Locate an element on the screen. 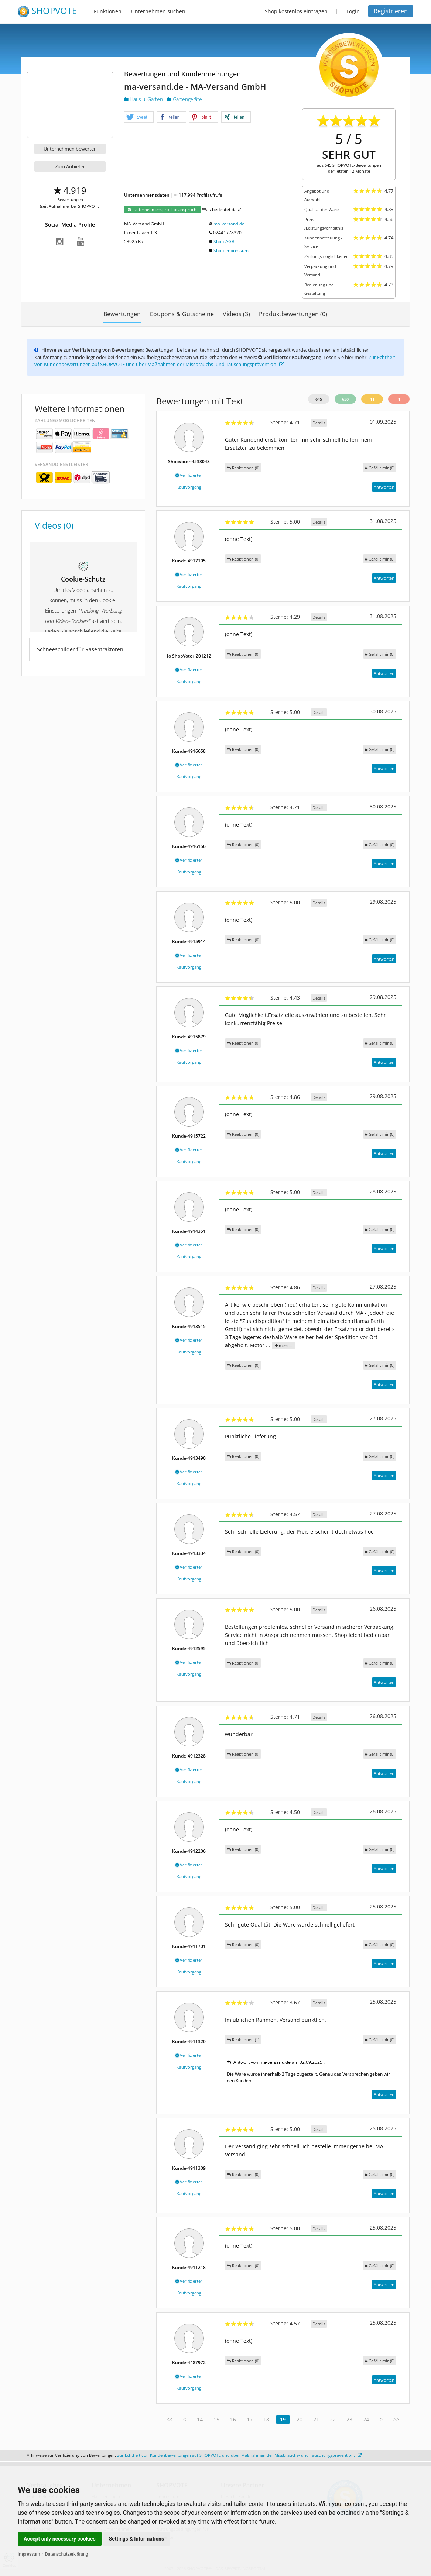  Unternehmen suchen is located at coordinates (158, 11).